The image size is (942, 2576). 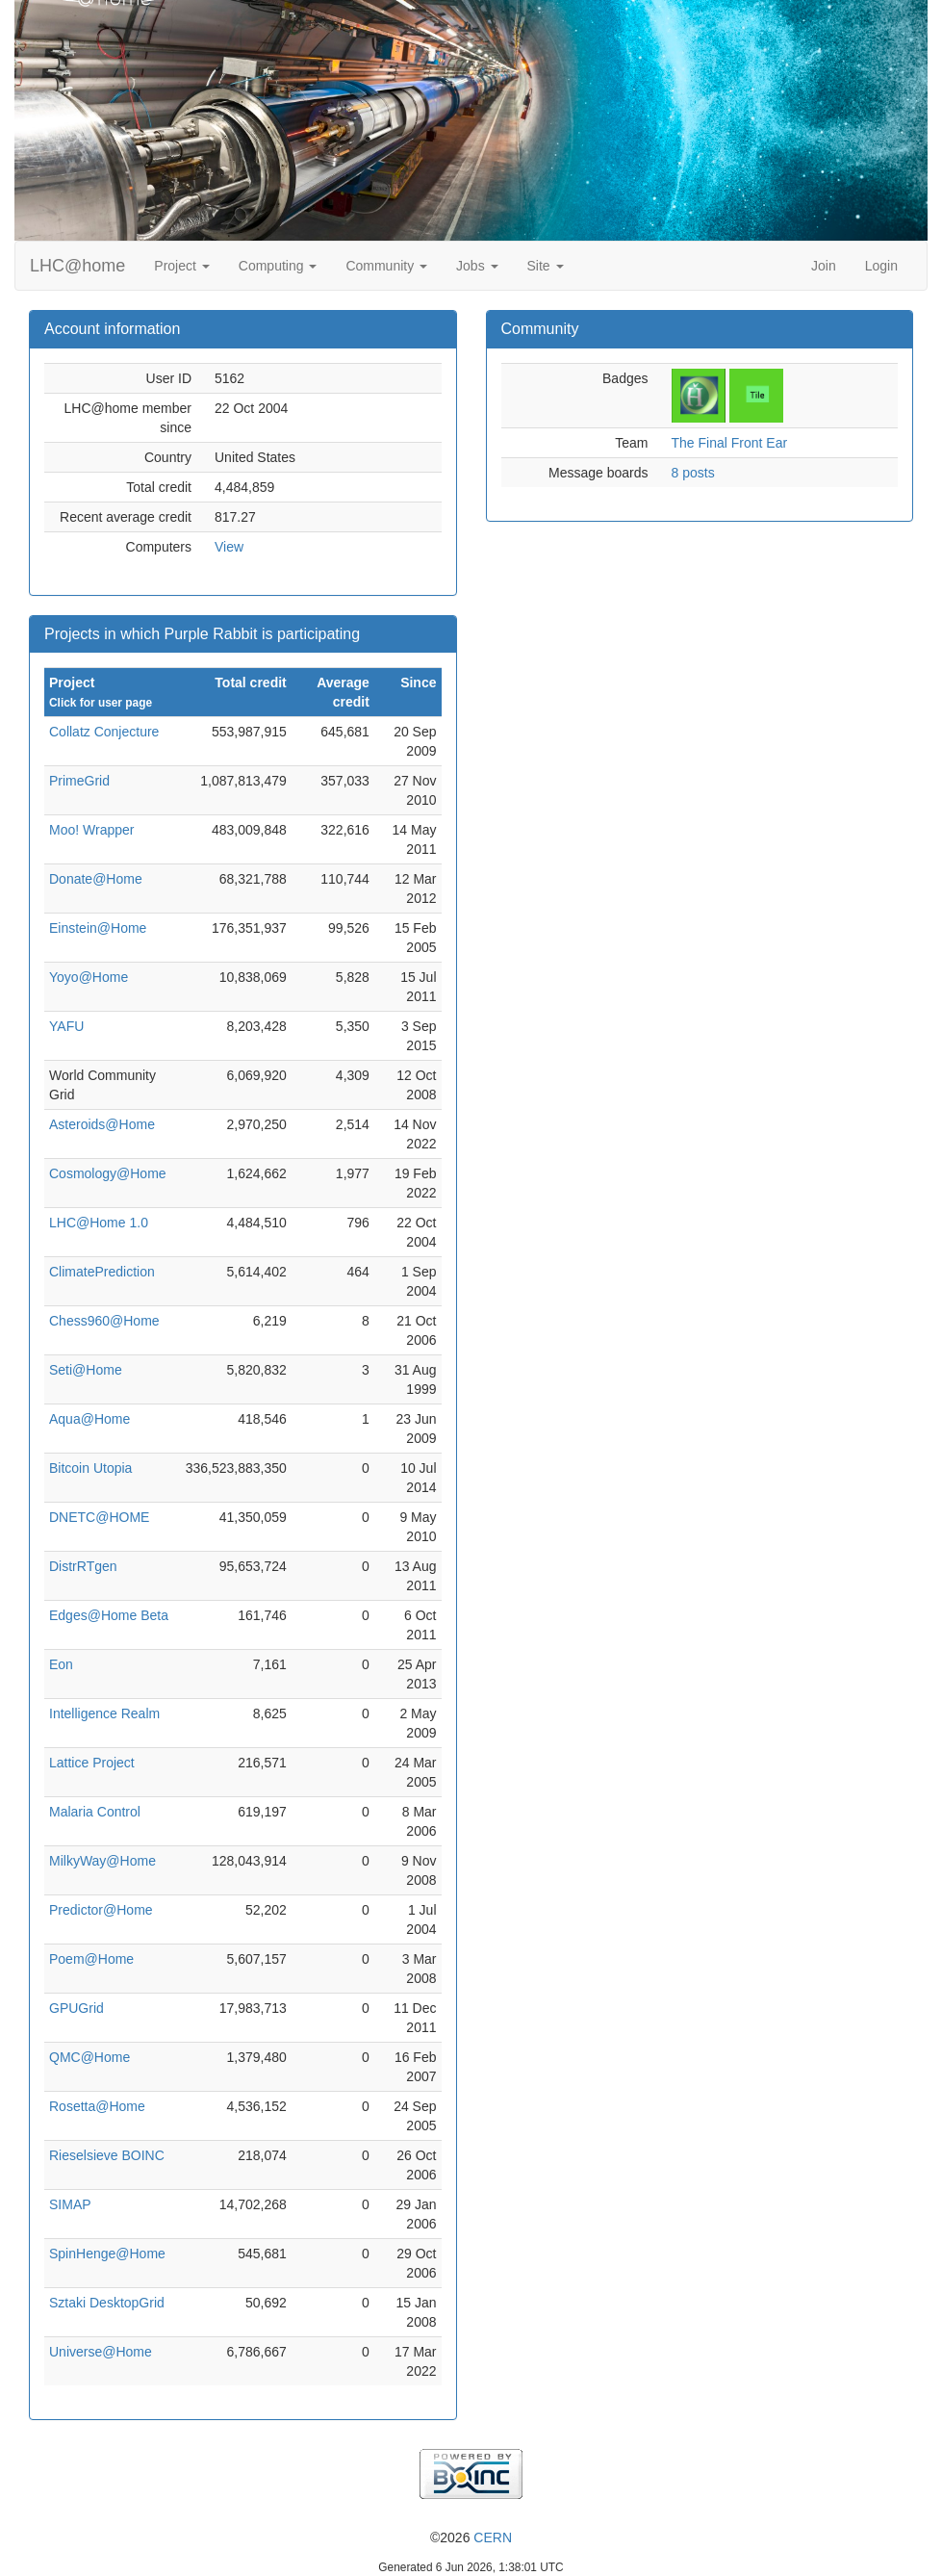 I want to click on Intelligence Realm, so click(x=104, y=1713).